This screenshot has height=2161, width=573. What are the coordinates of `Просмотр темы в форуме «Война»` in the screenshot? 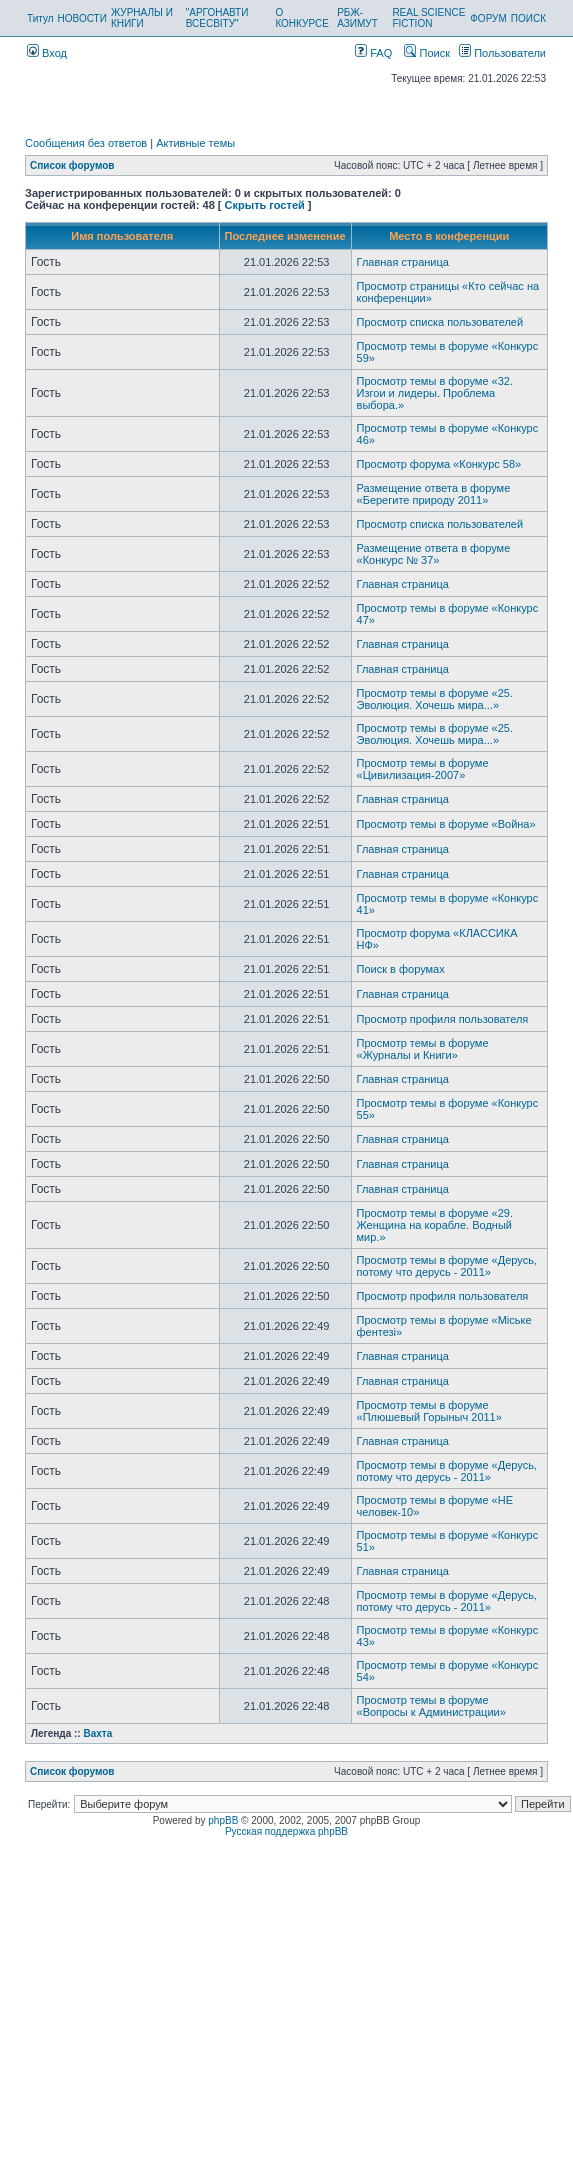 It's located at (446, 824).